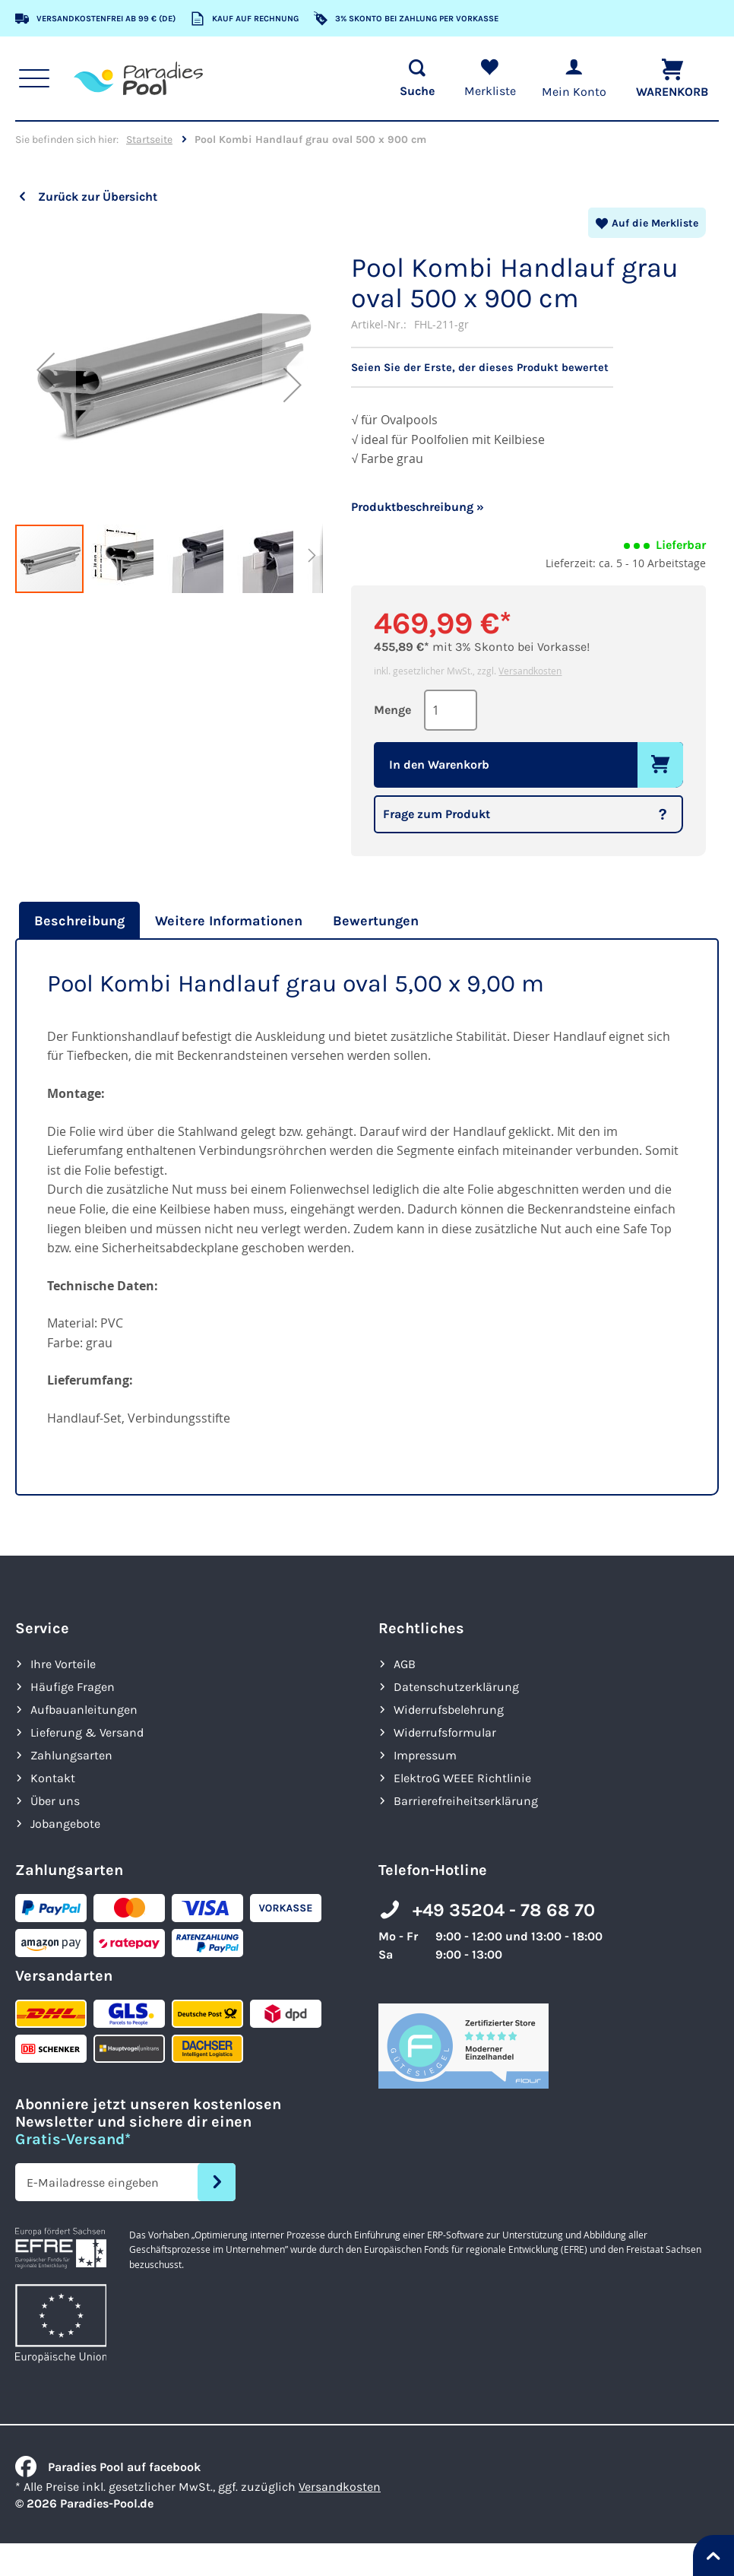 The height and width of the screenshot is (2576, 734). I want to click on Widerrufsformular, so click(445, 1731).